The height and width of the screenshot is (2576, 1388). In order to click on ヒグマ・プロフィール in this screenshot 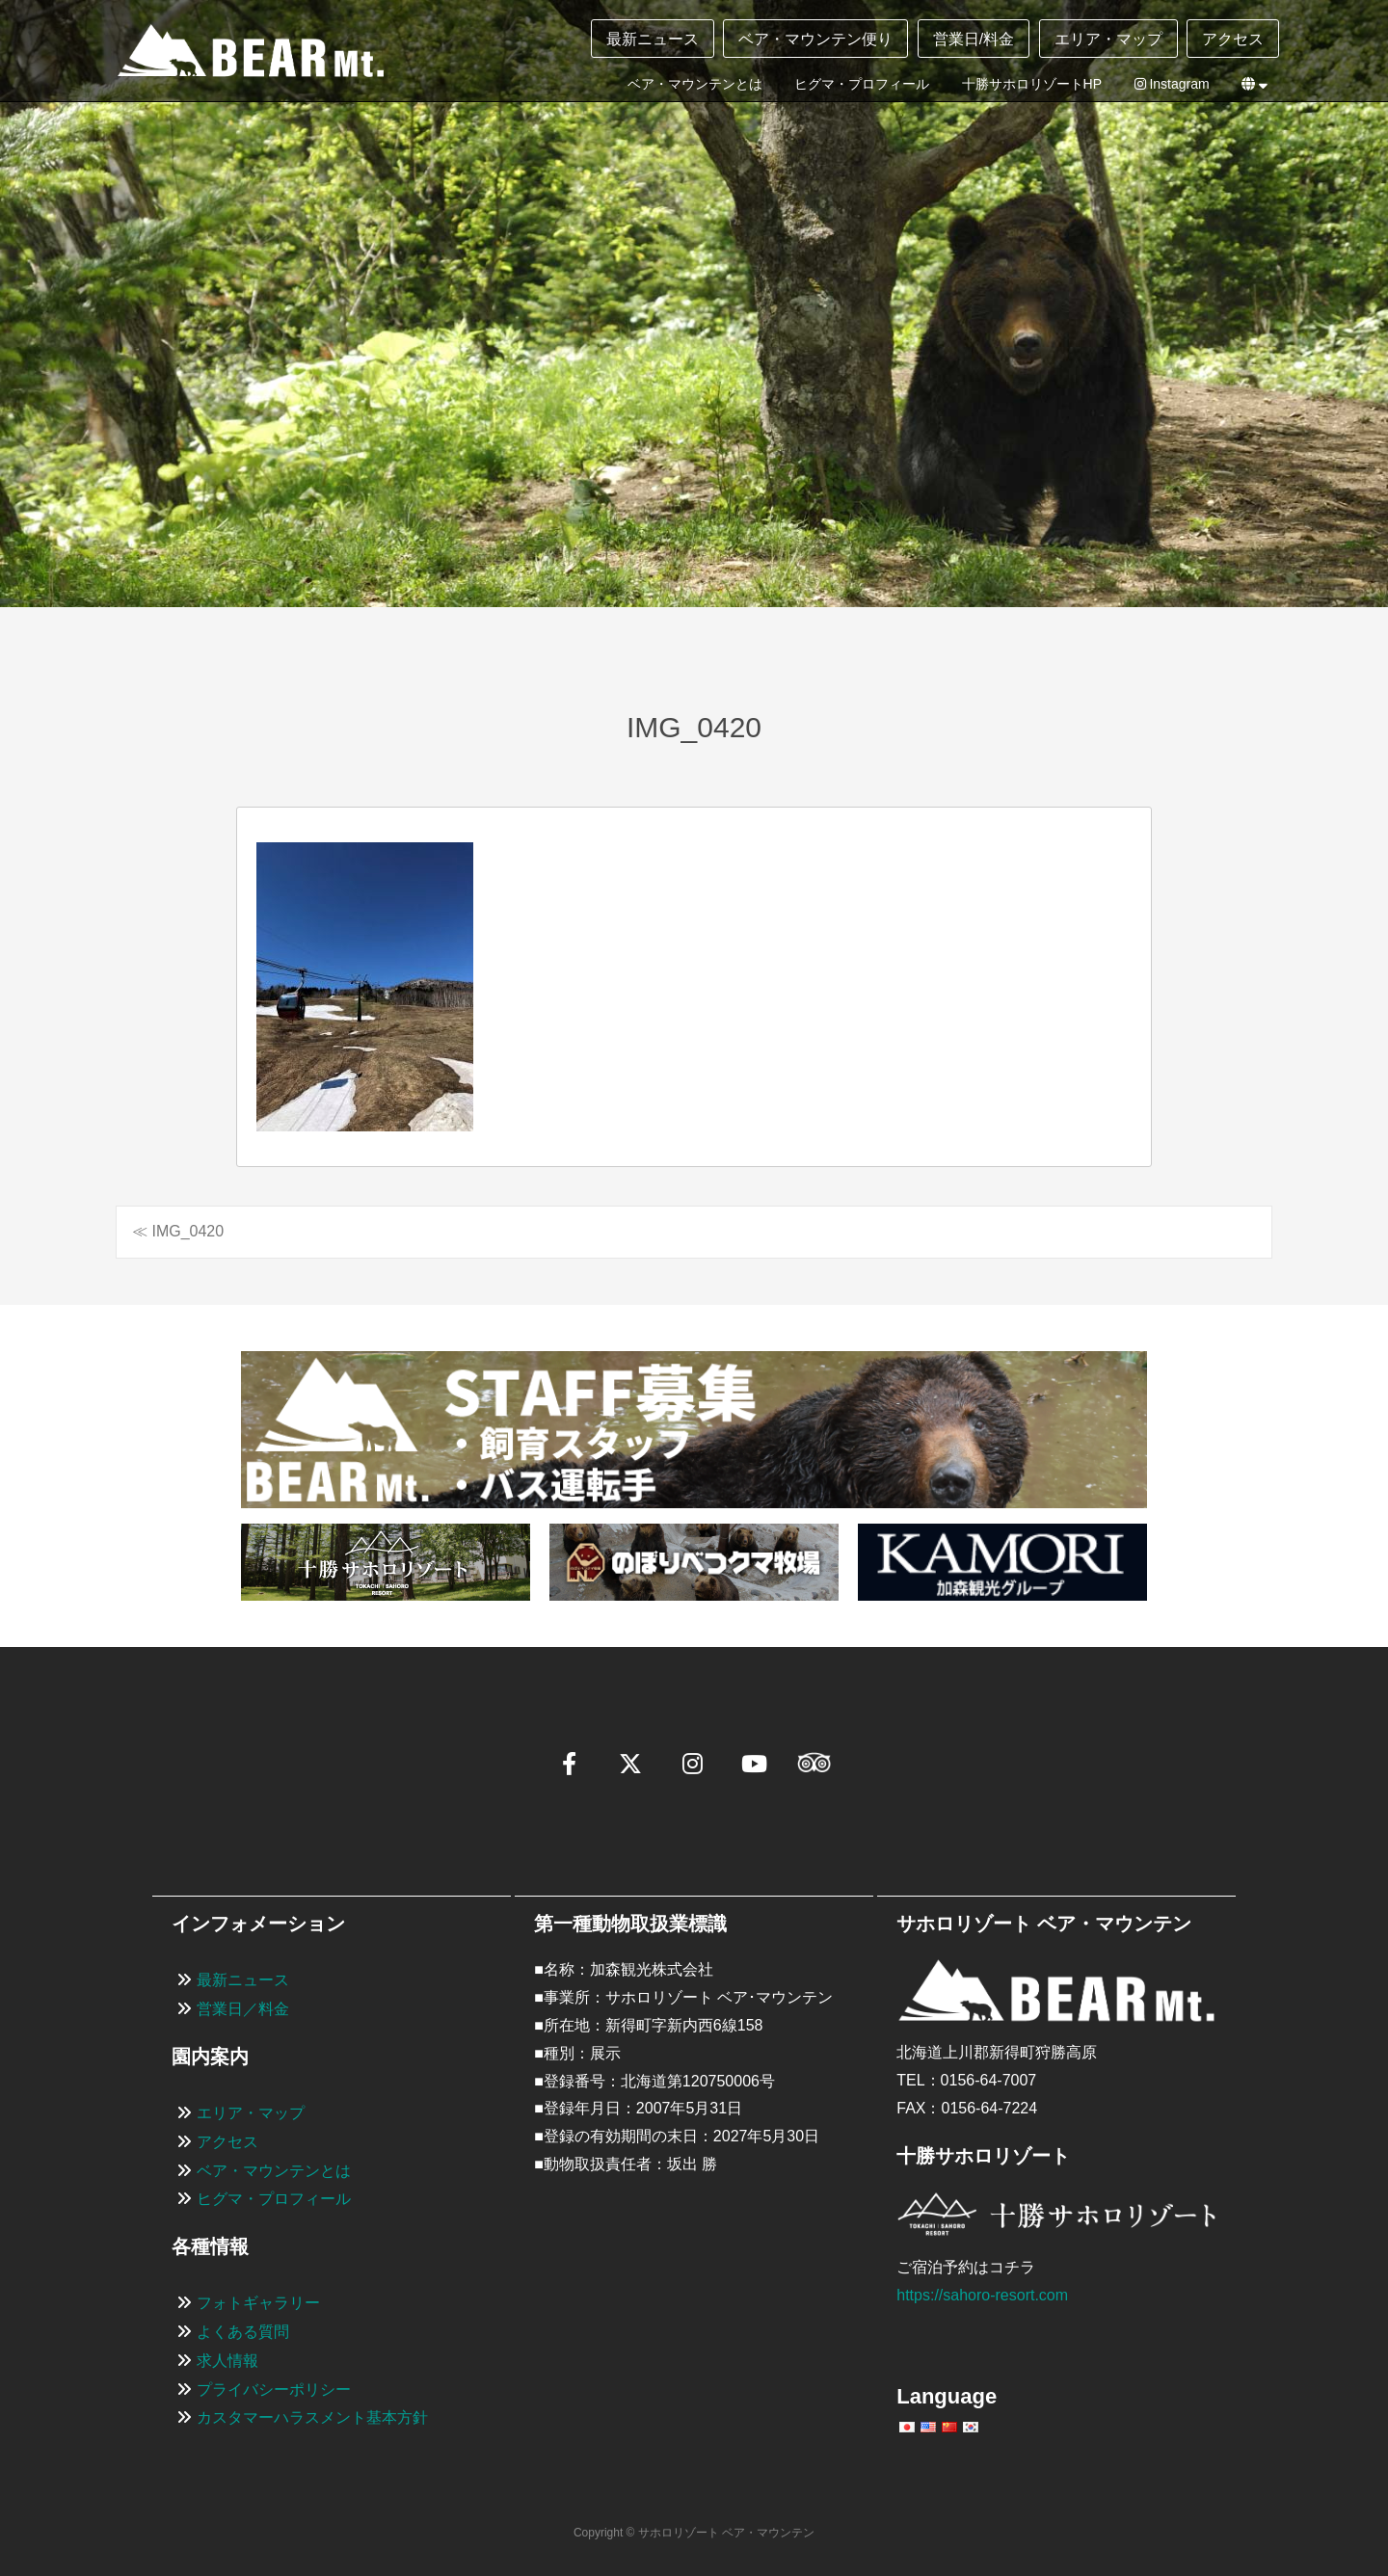, I will do `click(861, 84)`.